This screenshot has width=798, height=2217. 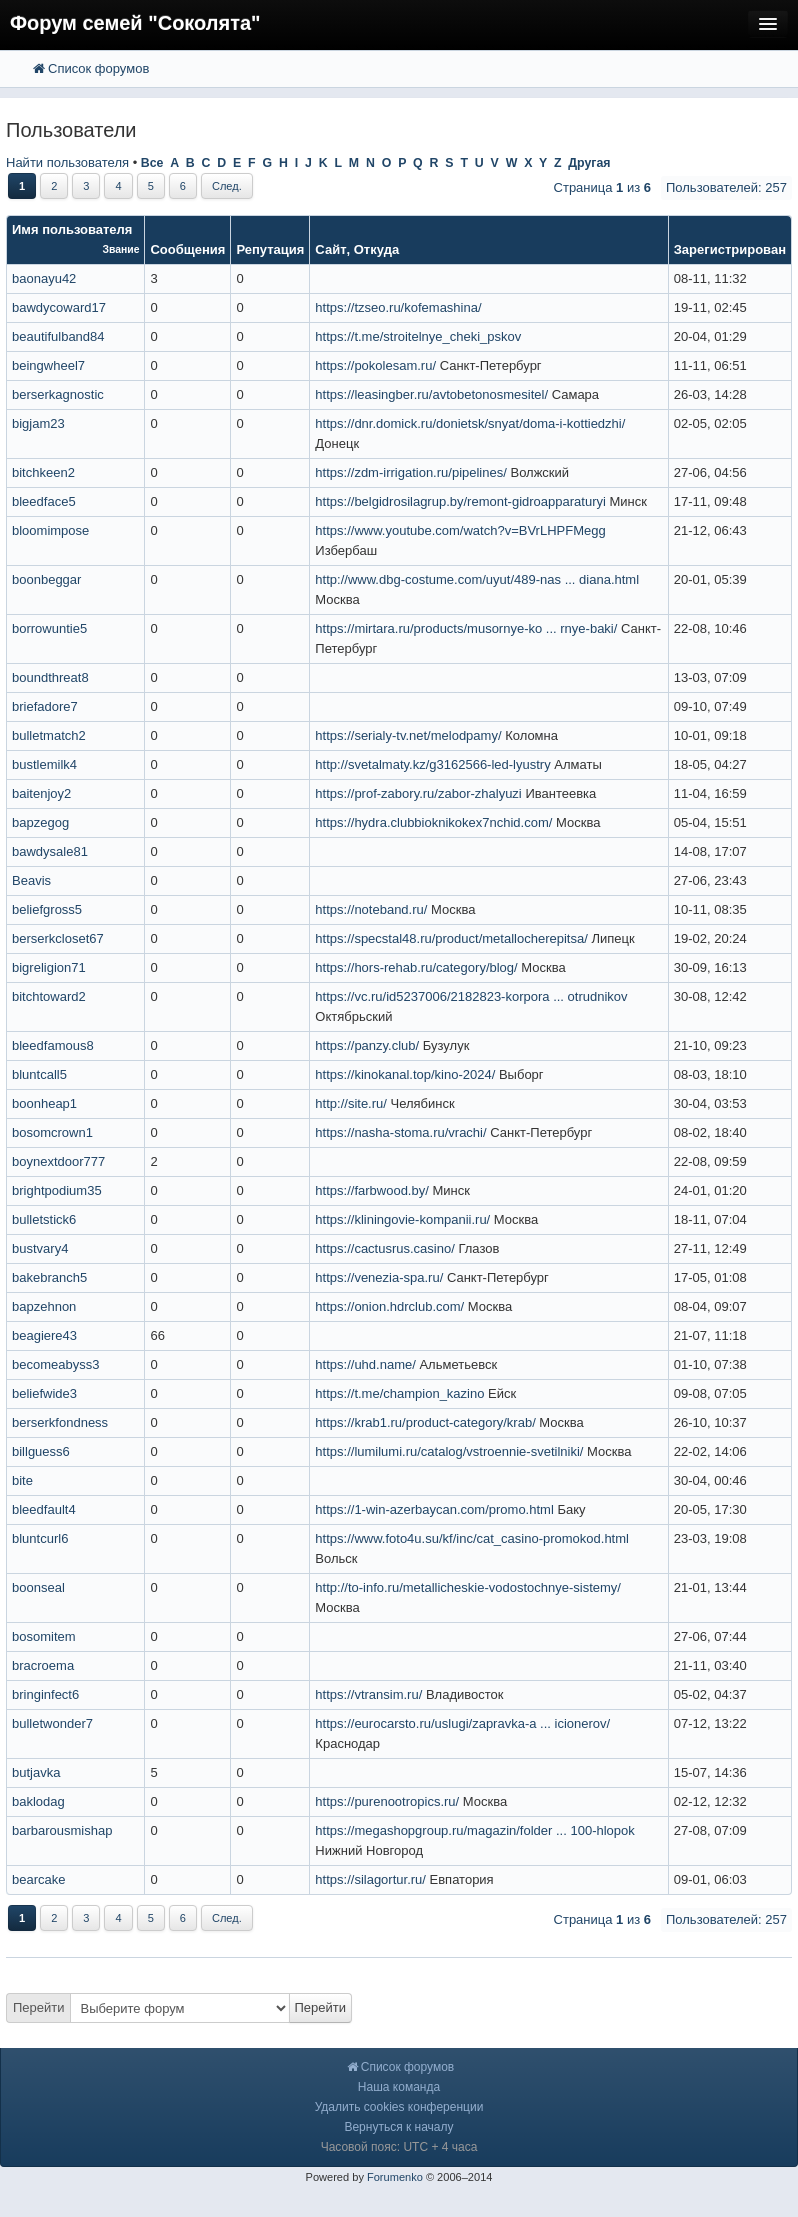 I want to click on bigreligion71, so click(x=49, y=967).